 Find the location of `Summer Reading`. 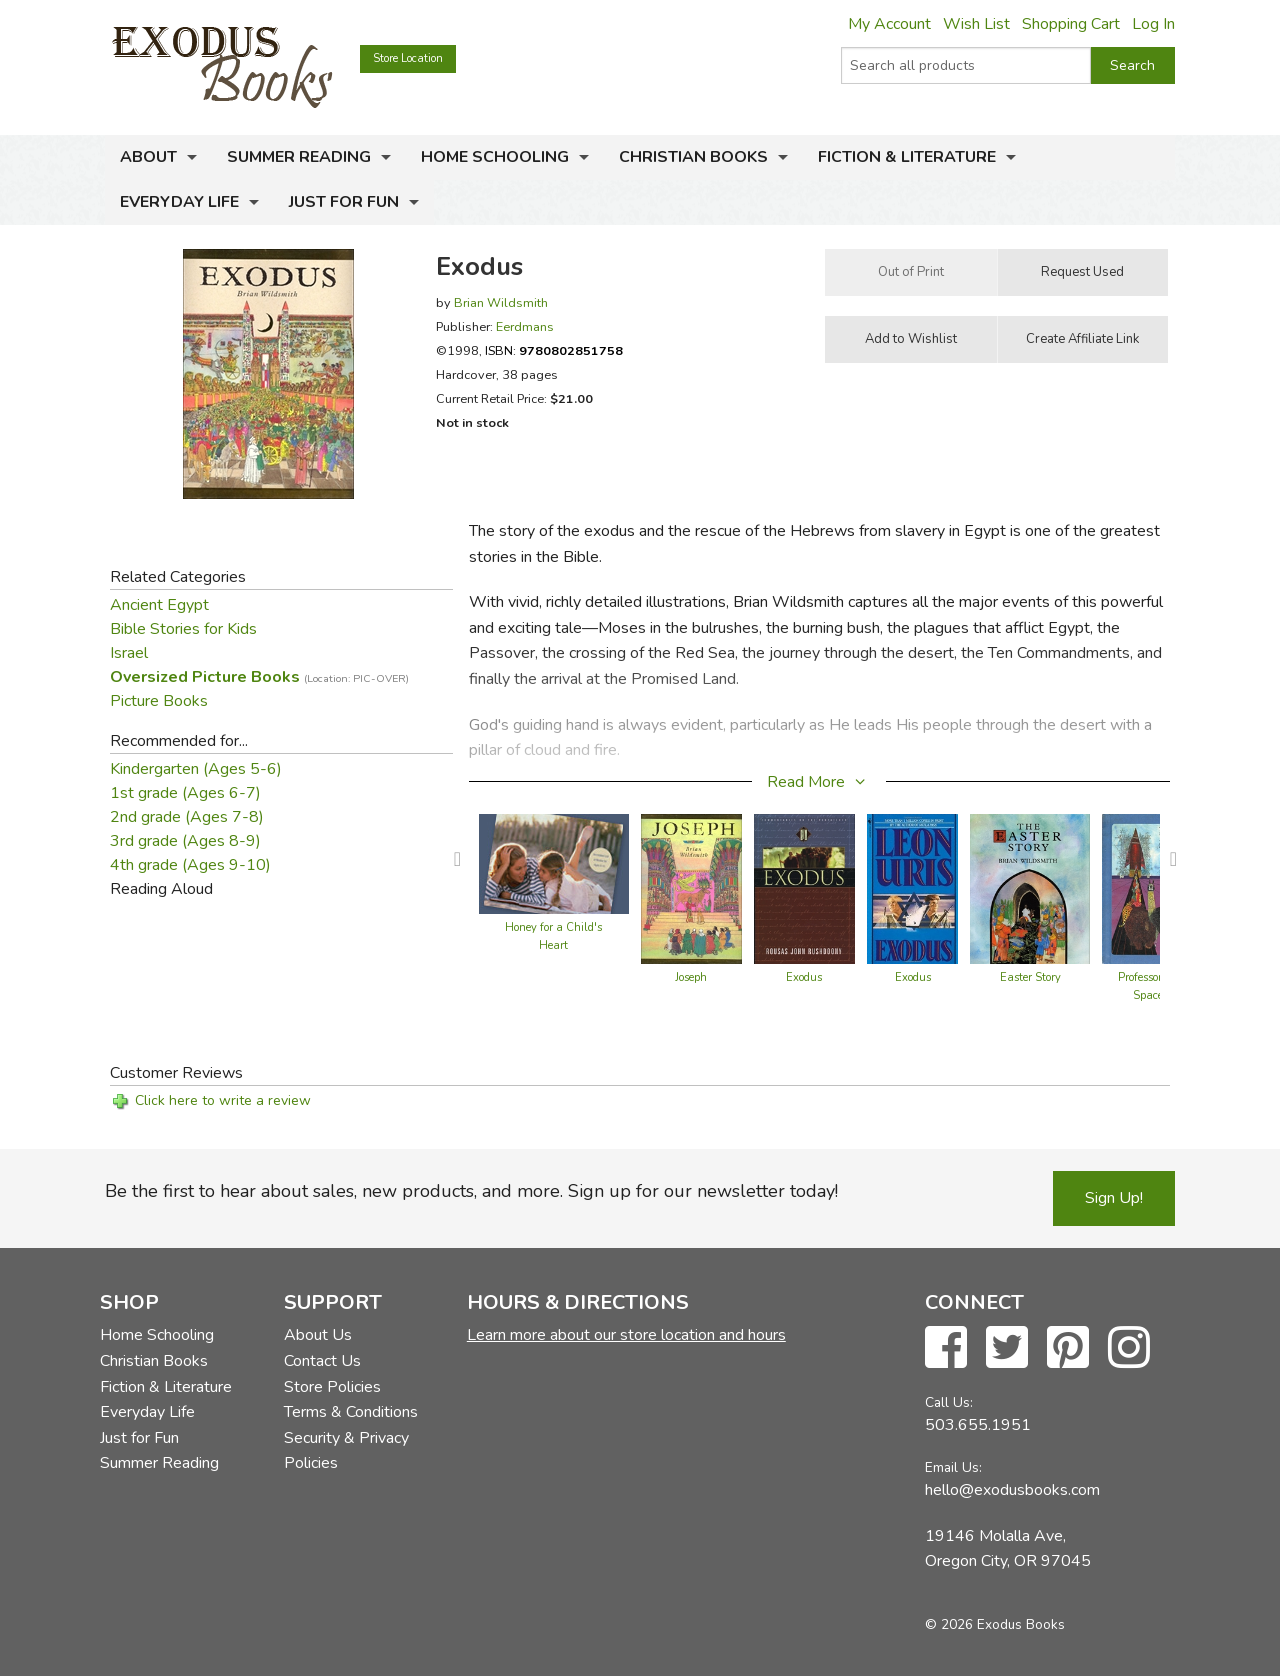

Summer Reading is located at coordinates (299, 157).